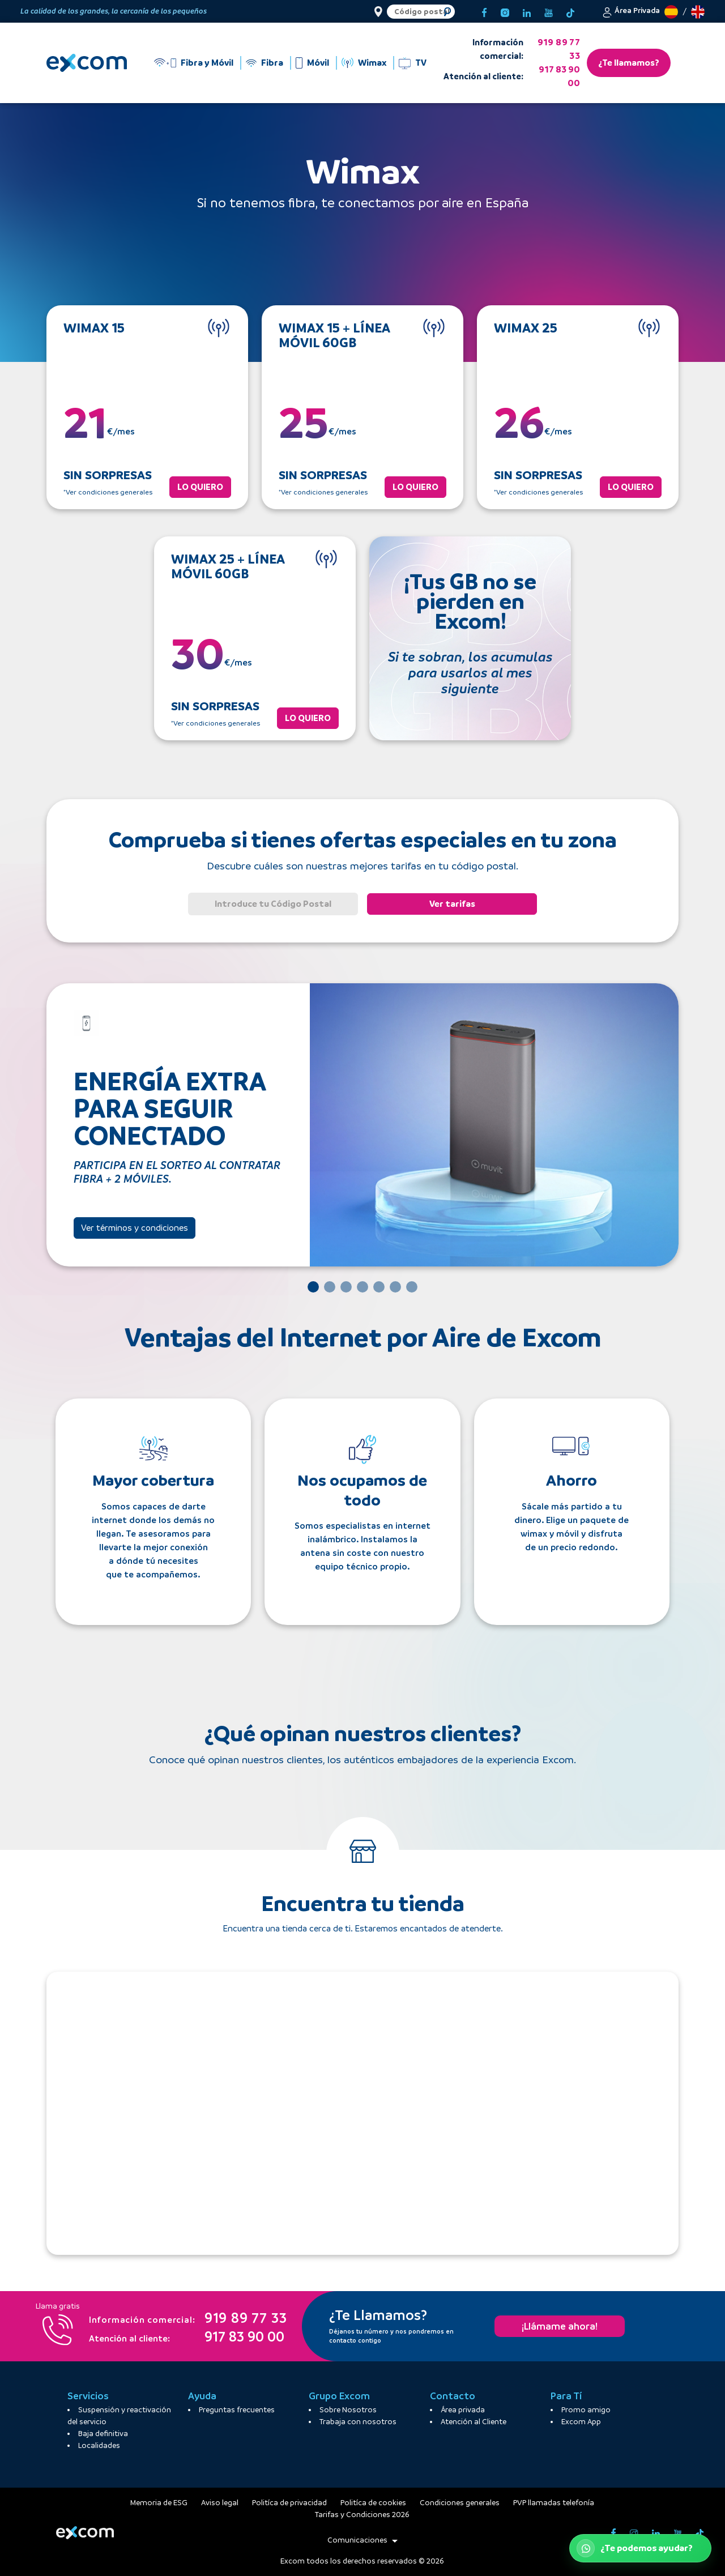 Image resolution: width=725 pixels, height=2576 pixels. What do you see at coordinates (379, 1287) in the screenshot?
I see `[Slide 5]` at bounding box center [379, 1287].